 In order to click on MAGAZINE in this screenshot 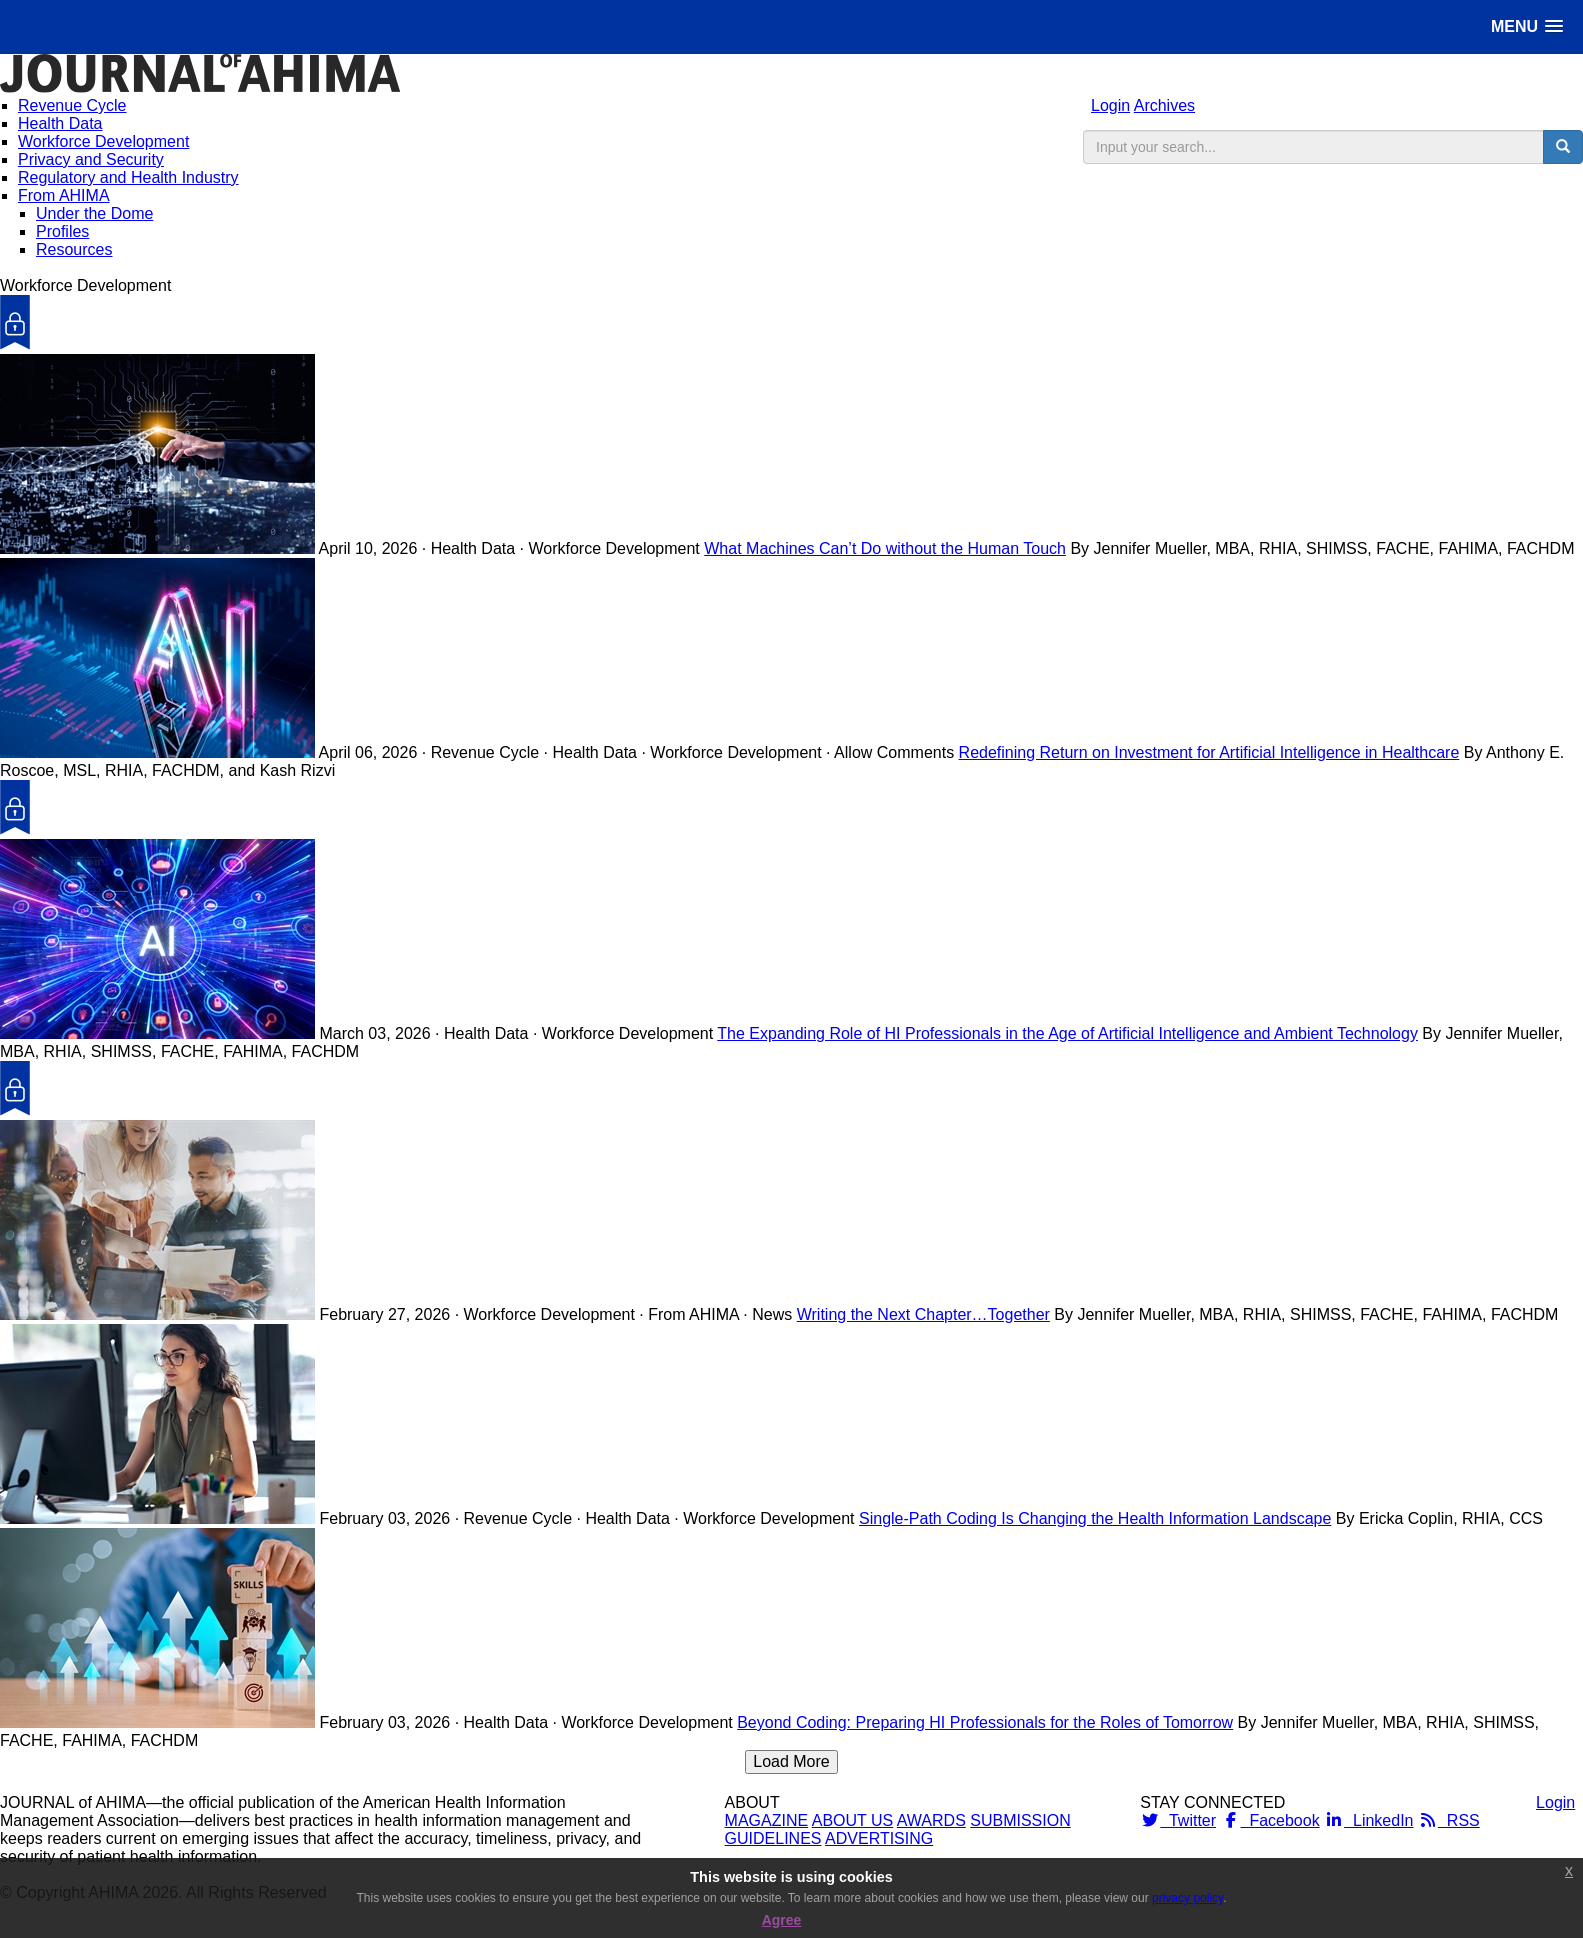, I will do `click(767, 1820)`.